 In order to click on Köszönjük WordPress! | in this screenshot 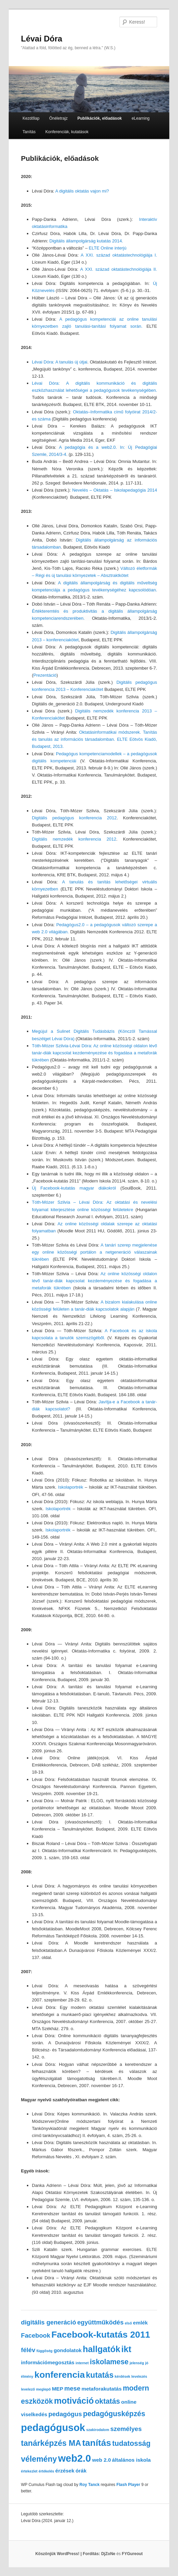, I will do `click(68, 2553)`.